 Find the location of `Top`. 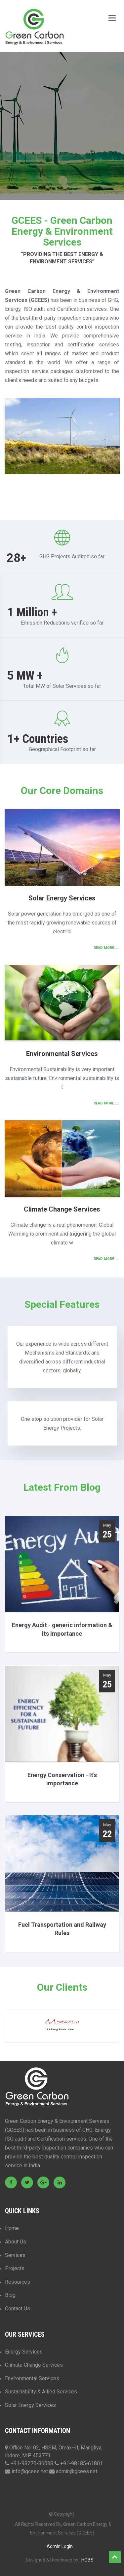

Top is located at coordinates (115, 2557).